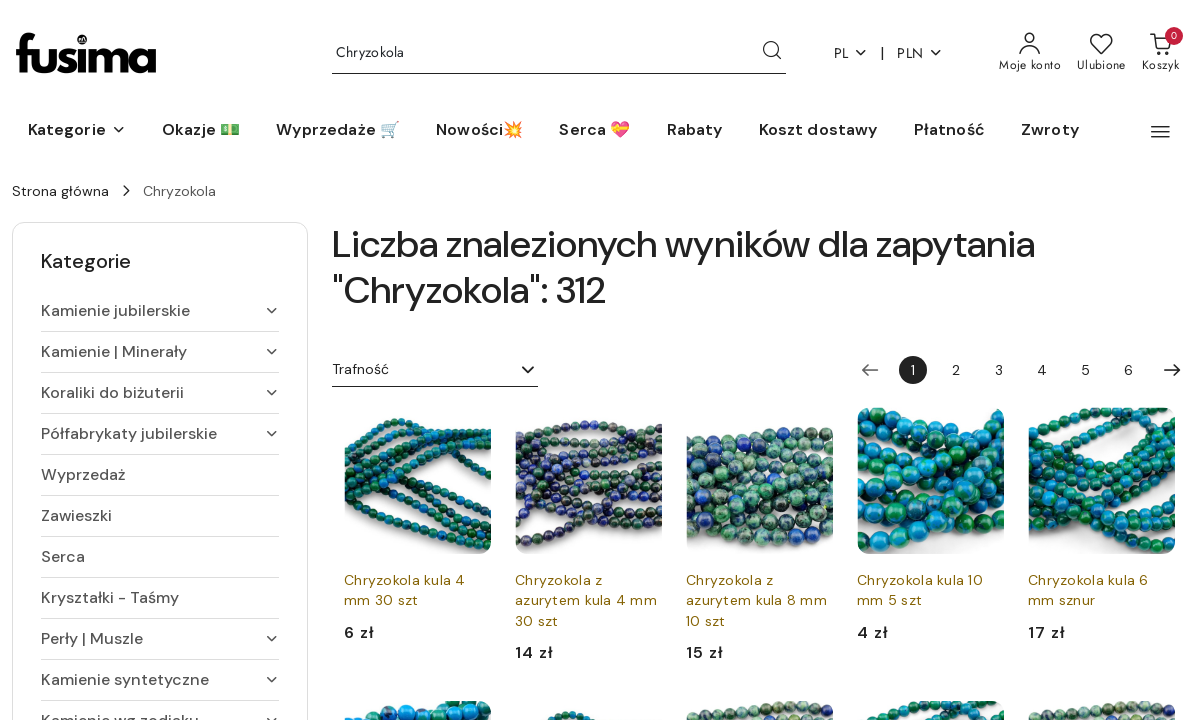 The image size is (1199, 720). I want to click on [Liczba ulubionych produktów: 0], so click(1101, 53).